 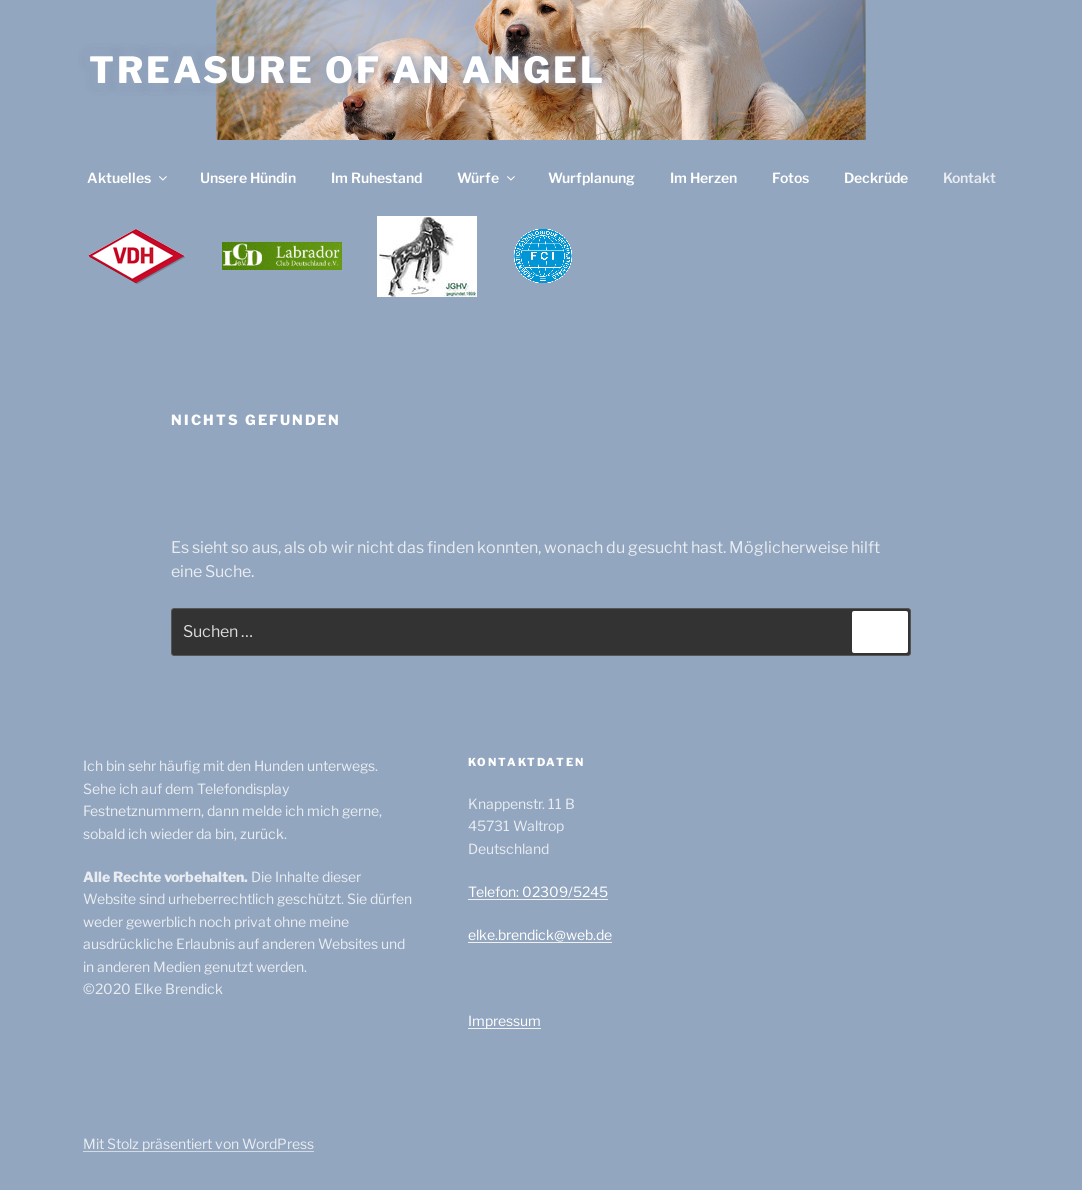 What do you see at coordinates (248, 177) in the screenshot?
I see `Unsere Hündin` at bounding box center [248, 177].